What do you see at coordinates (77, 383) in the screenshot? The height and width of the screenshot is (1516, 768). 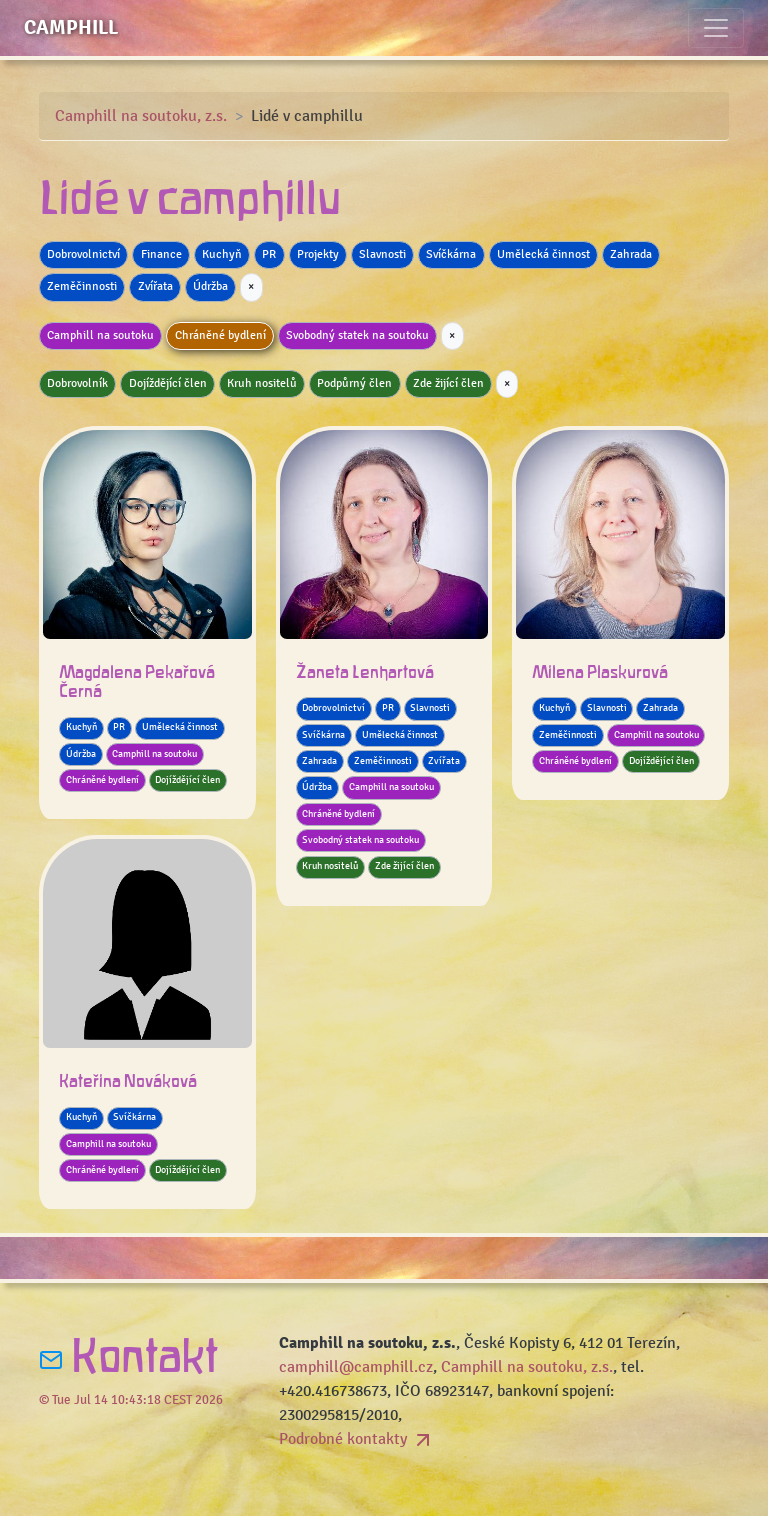 I see `Dobrovolník` at bounding box center [77, 383].